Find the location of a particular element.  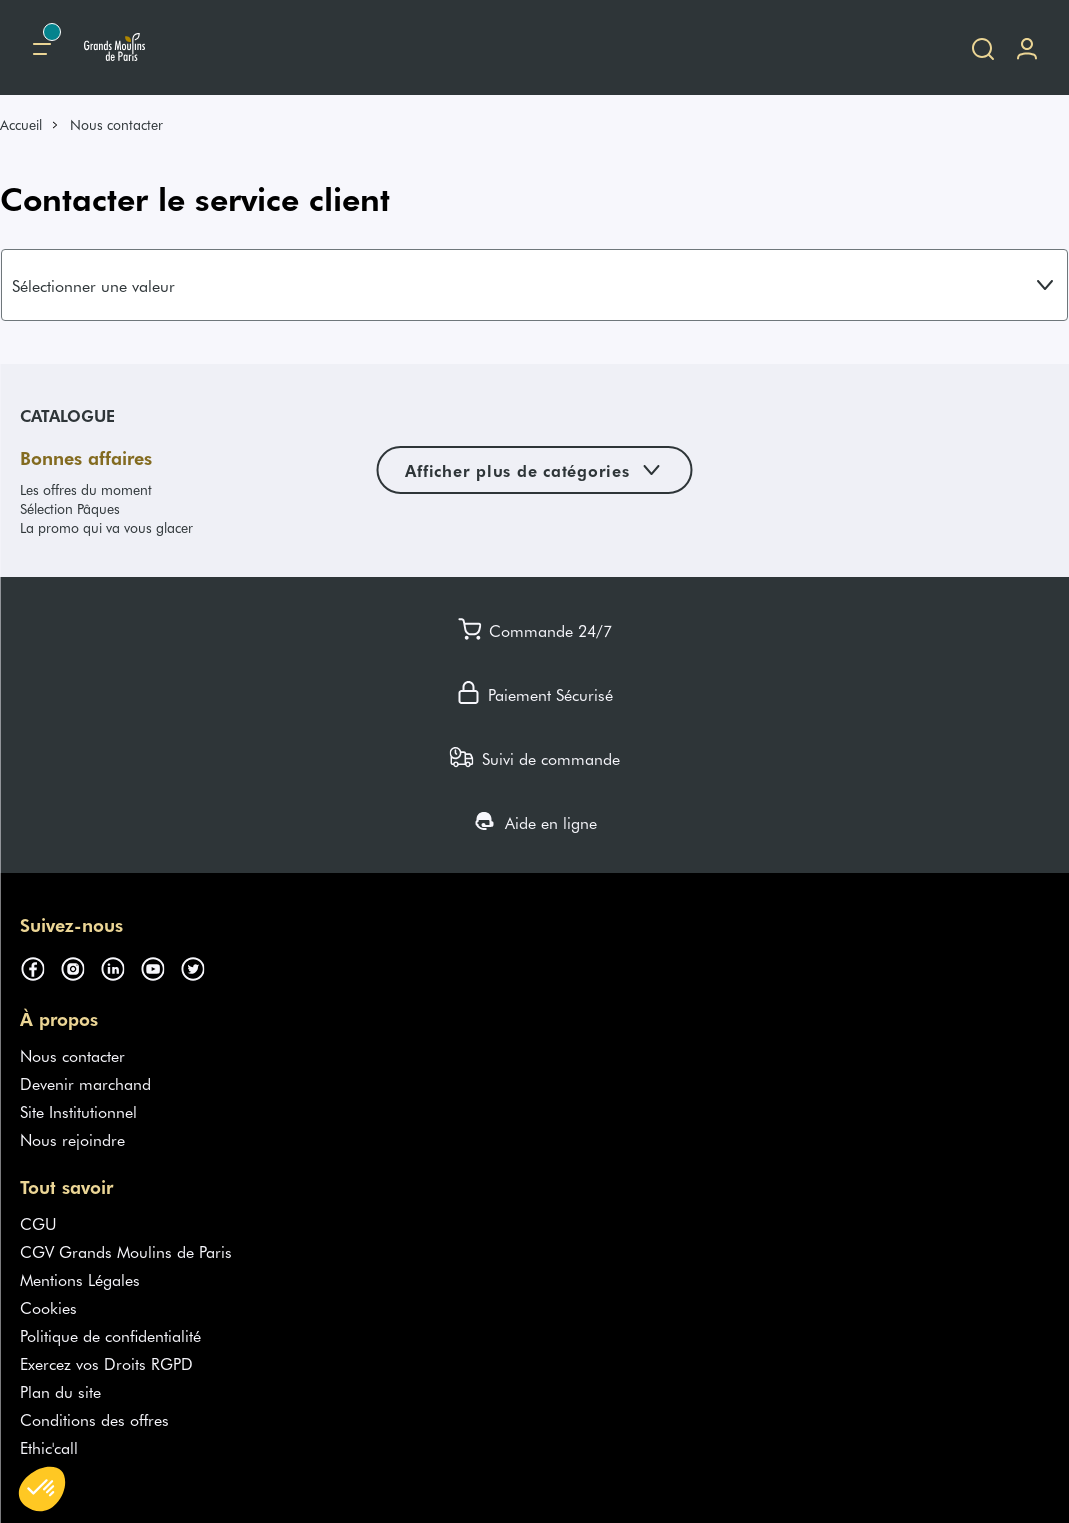

Politique de confidentialité is located at coordinates (110, 1335).